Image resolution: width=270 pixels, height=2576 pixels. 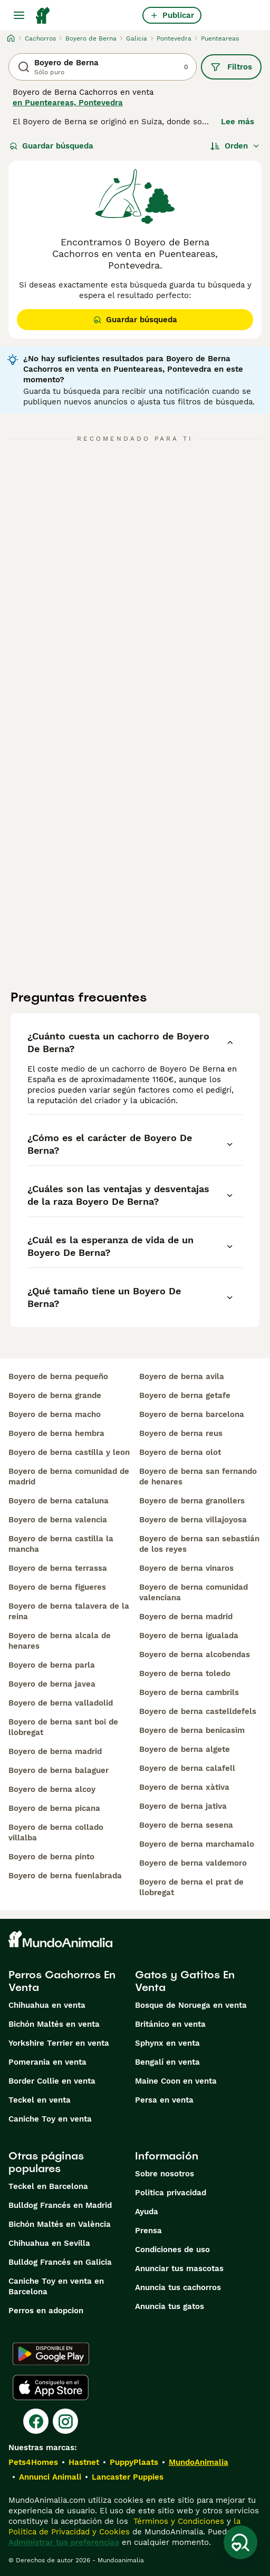 I want to click on boyero de berna picana, so click(x=54, y=1808).